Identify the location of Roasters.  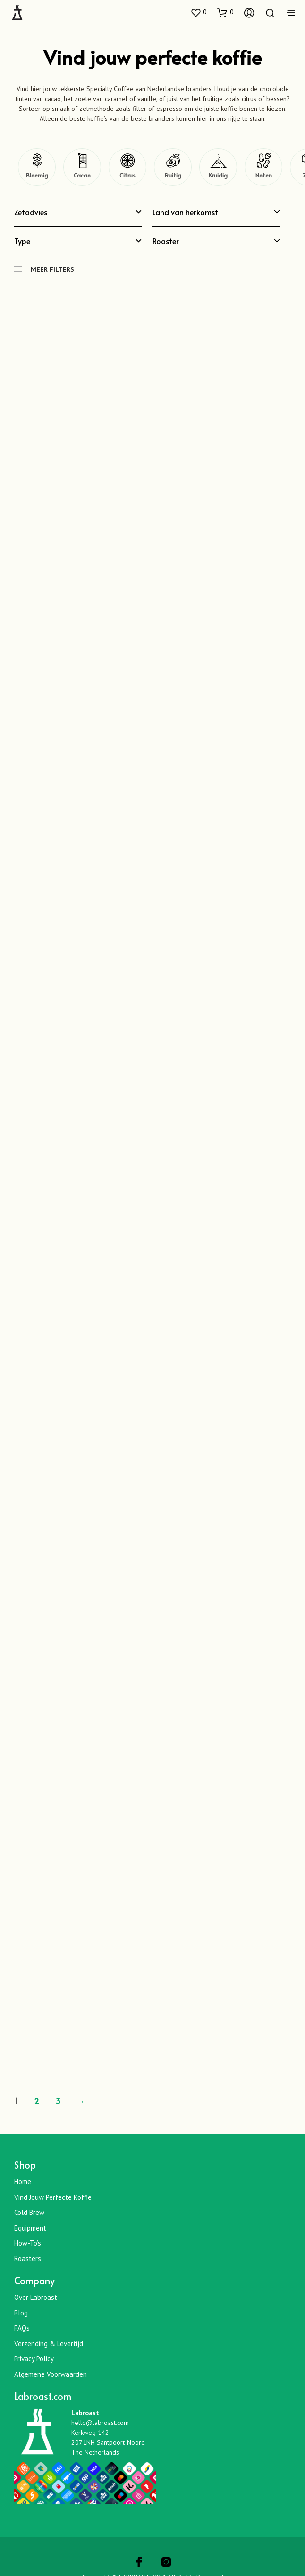
(27, 2258).